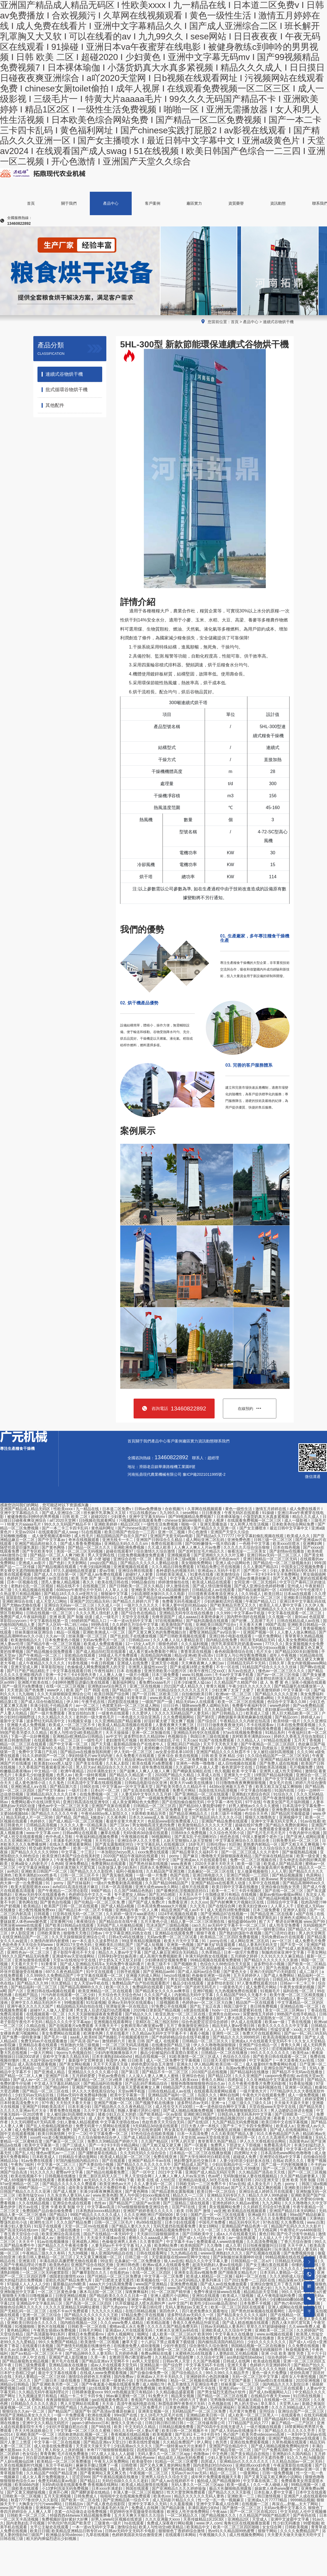 The width and height of the screenshot is (327, 2576). Describe the element at coordinates (174, 1933) in the screenshot. I see `亚洲精品在线观看免费` at that location.